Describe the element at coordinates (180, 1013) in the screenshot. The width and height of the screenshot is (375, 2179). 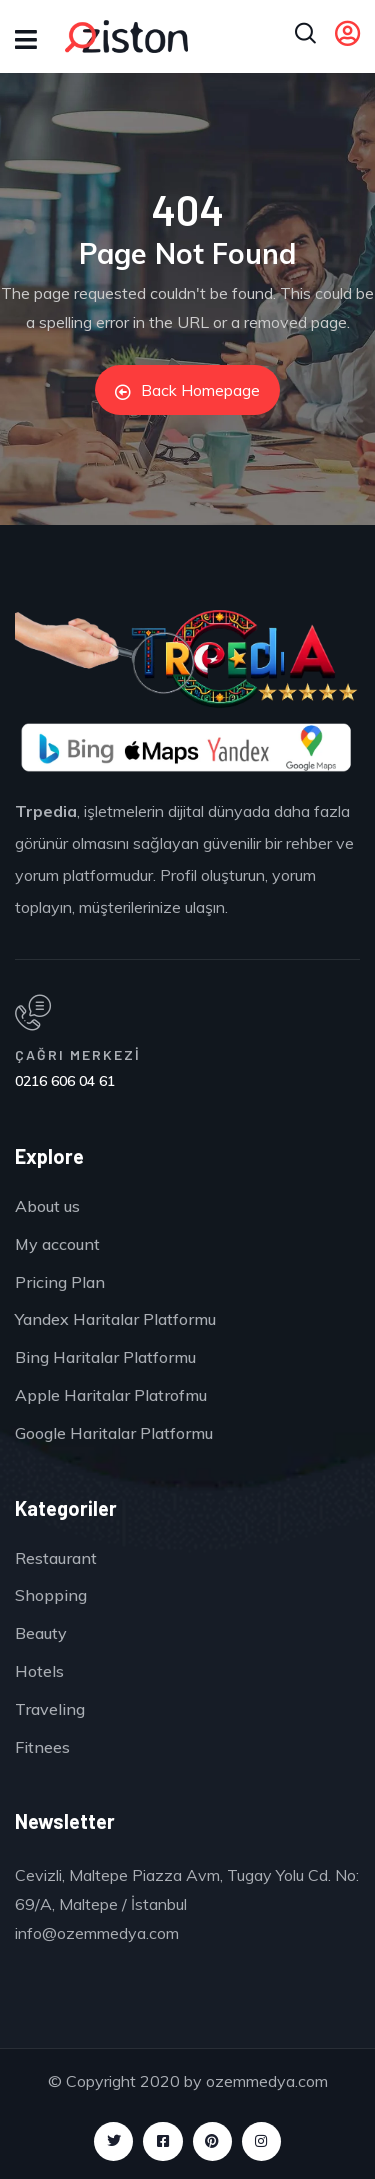
I see `[ÇAĞRI MERKEZİ]` at that location.